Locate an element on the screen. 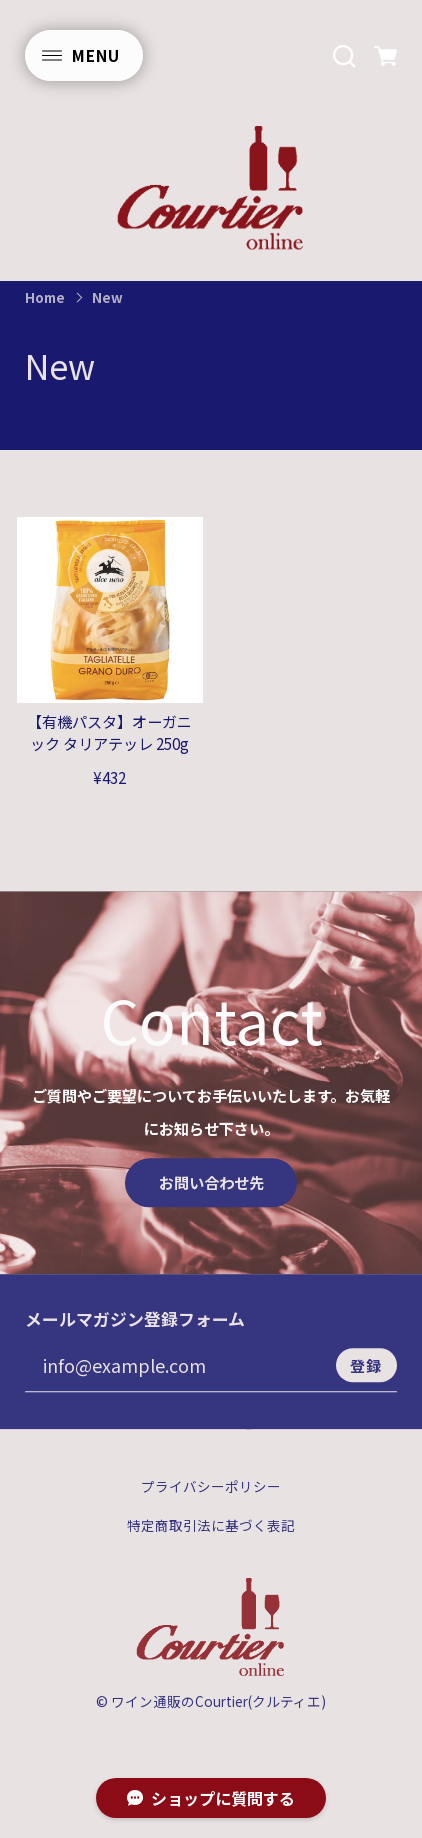  お問い合わせ先 is located at coordinates (211, 1203).